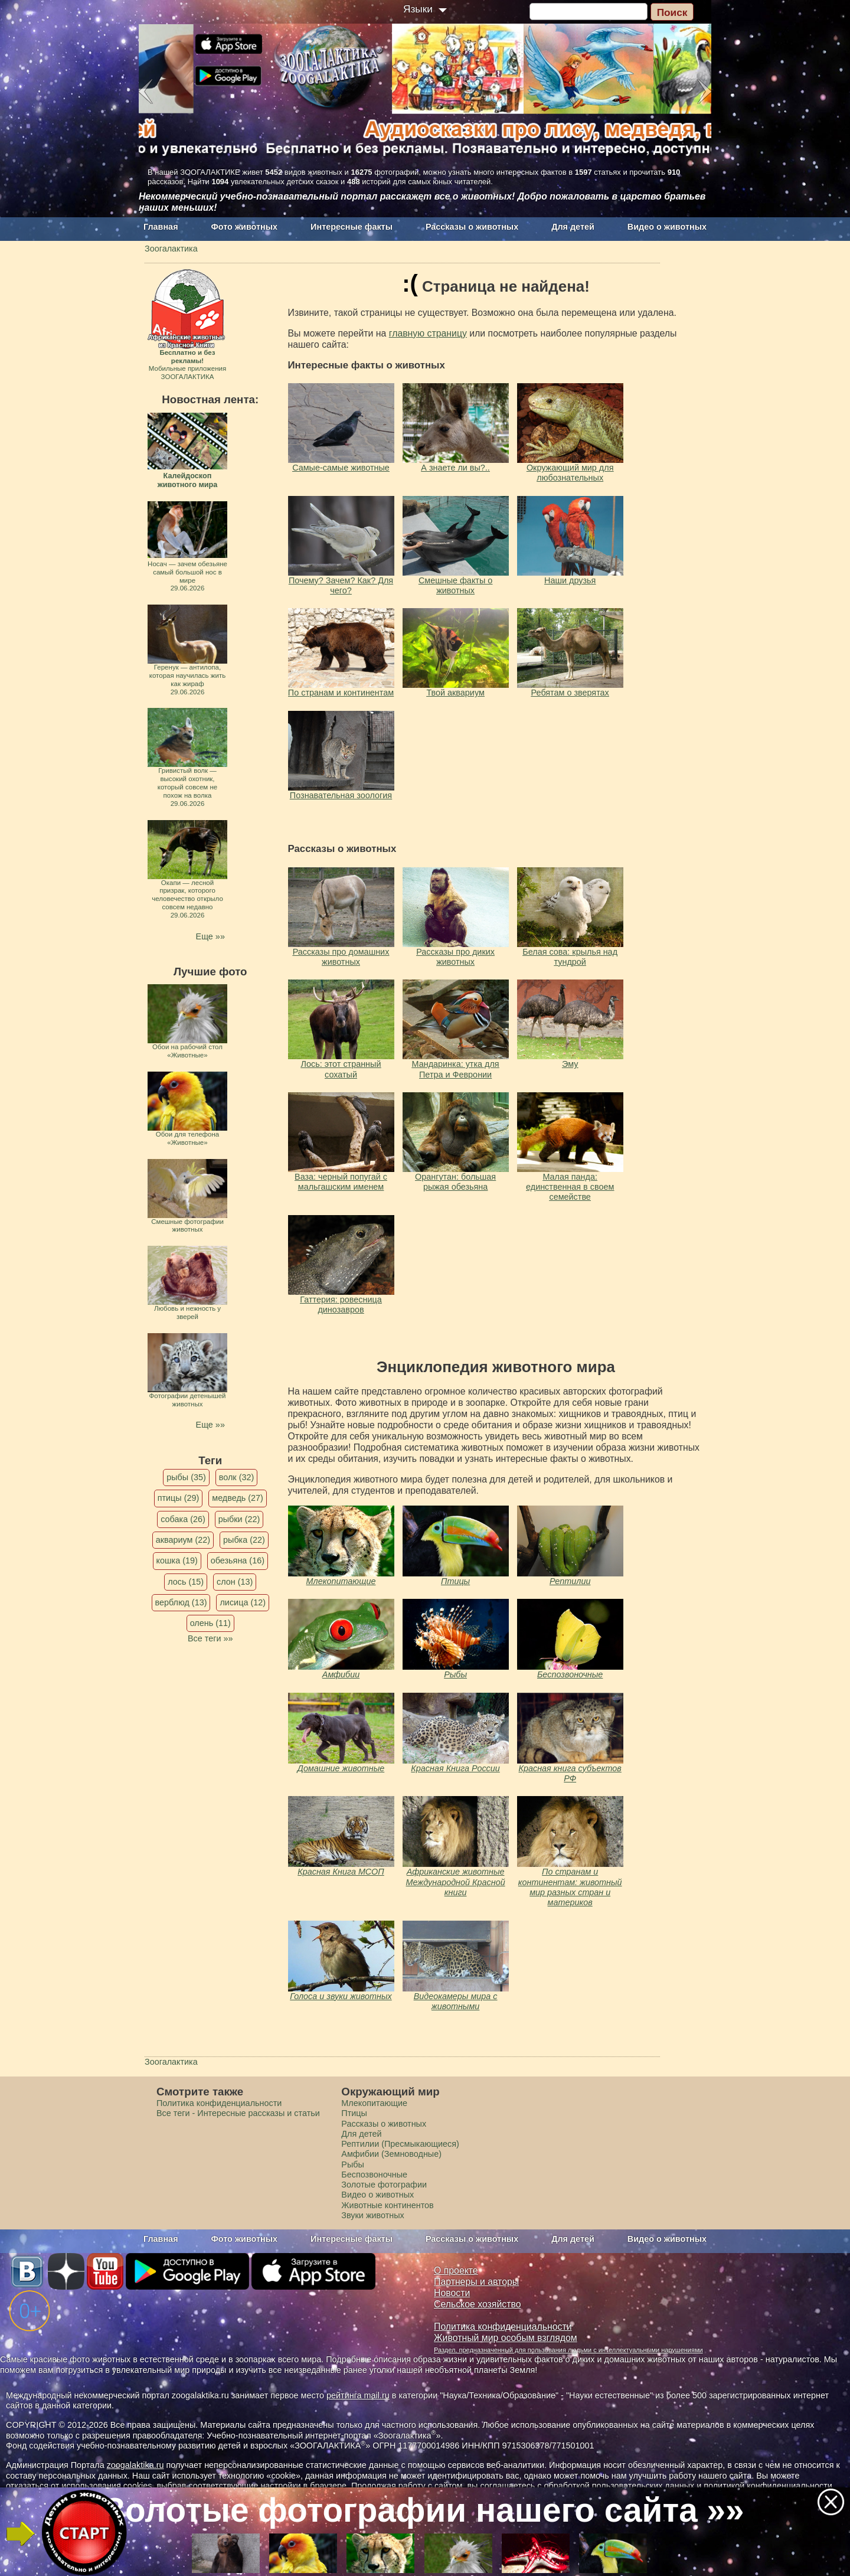  Describe the element at coordinates (570, 1887) in the screenshot. I see `По странам и континентам: животный мир разных стран и материков` at that location.